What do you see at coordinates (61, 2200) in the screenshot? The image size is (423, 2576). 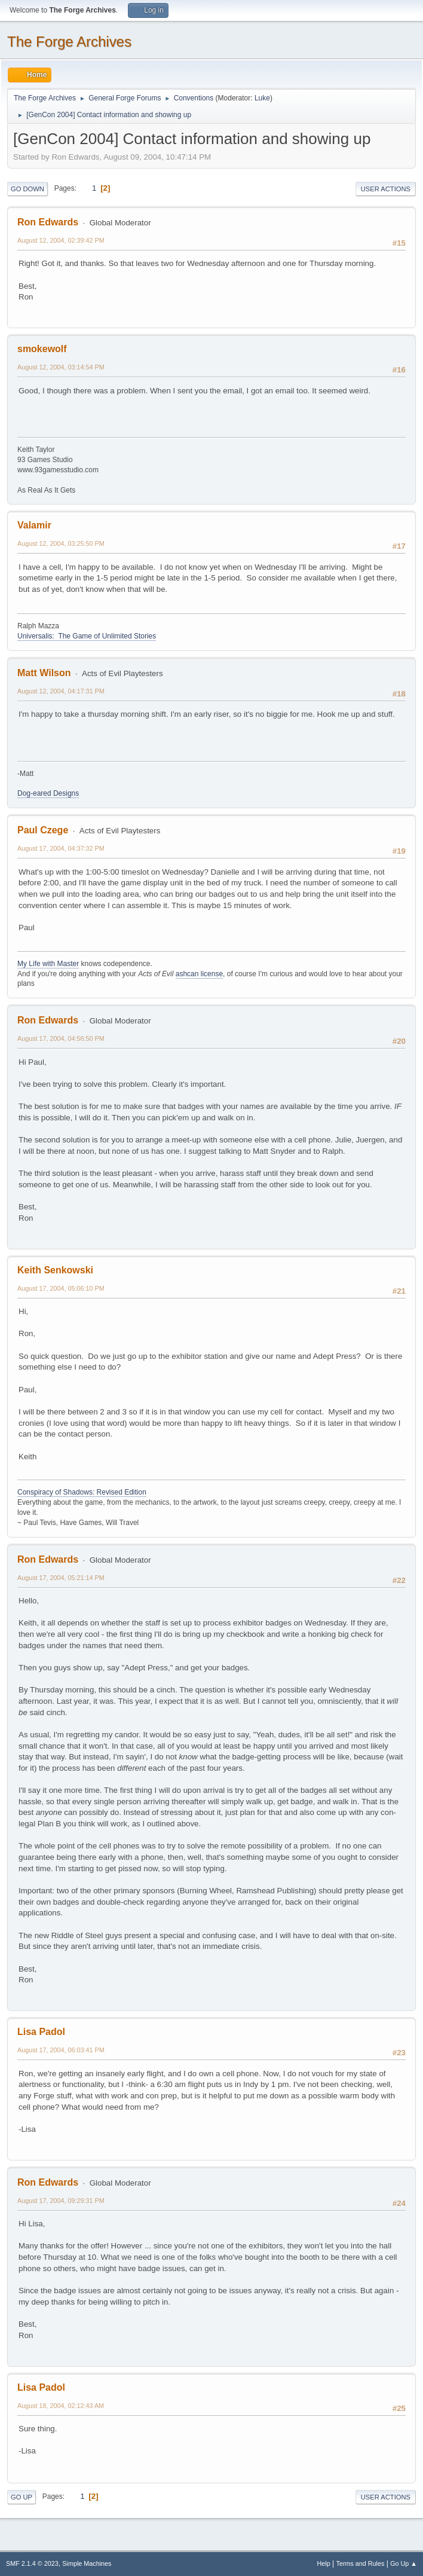 I see `August 17, 2004, 09:29:31 PM` at bounding box center [61, 2200].